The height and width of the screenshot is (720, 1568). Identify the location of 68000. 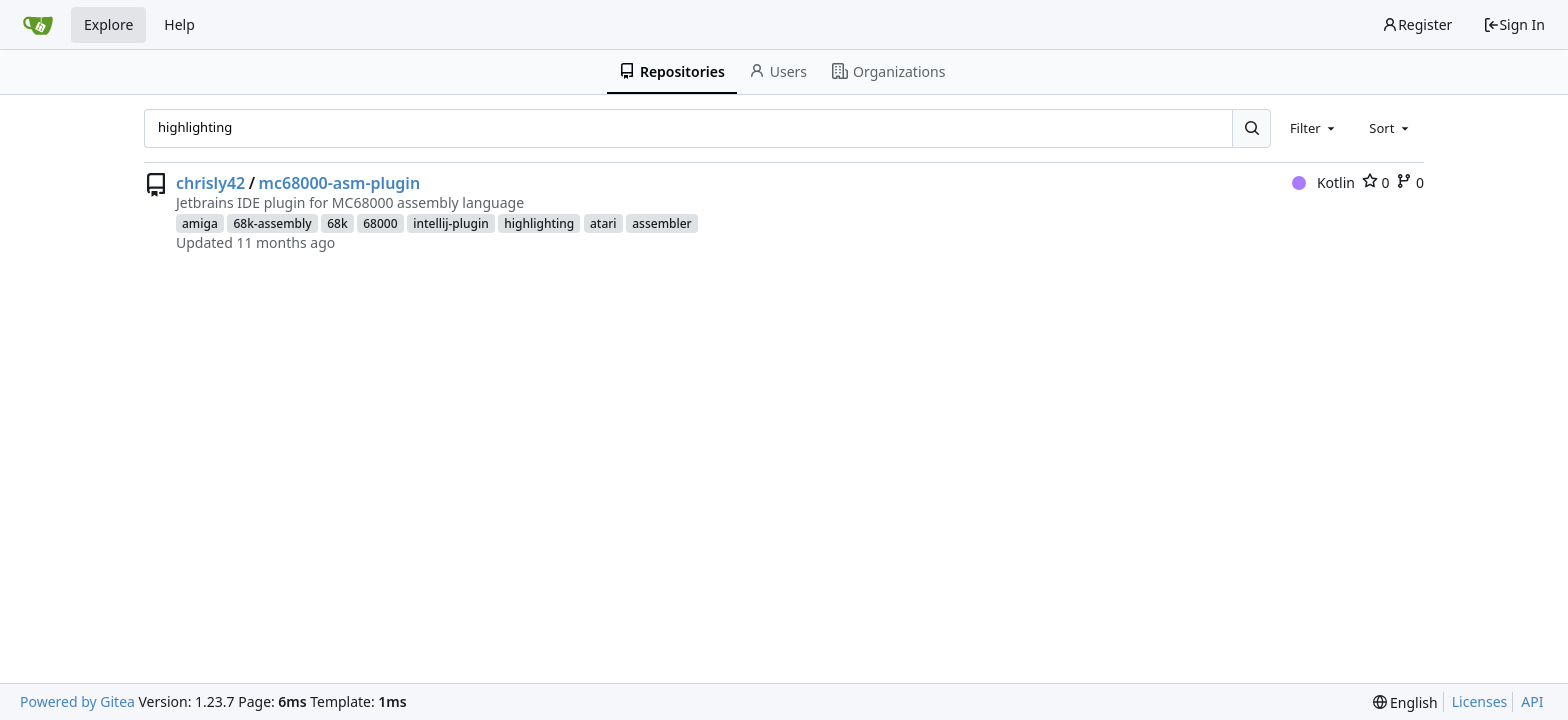
(380, 223).